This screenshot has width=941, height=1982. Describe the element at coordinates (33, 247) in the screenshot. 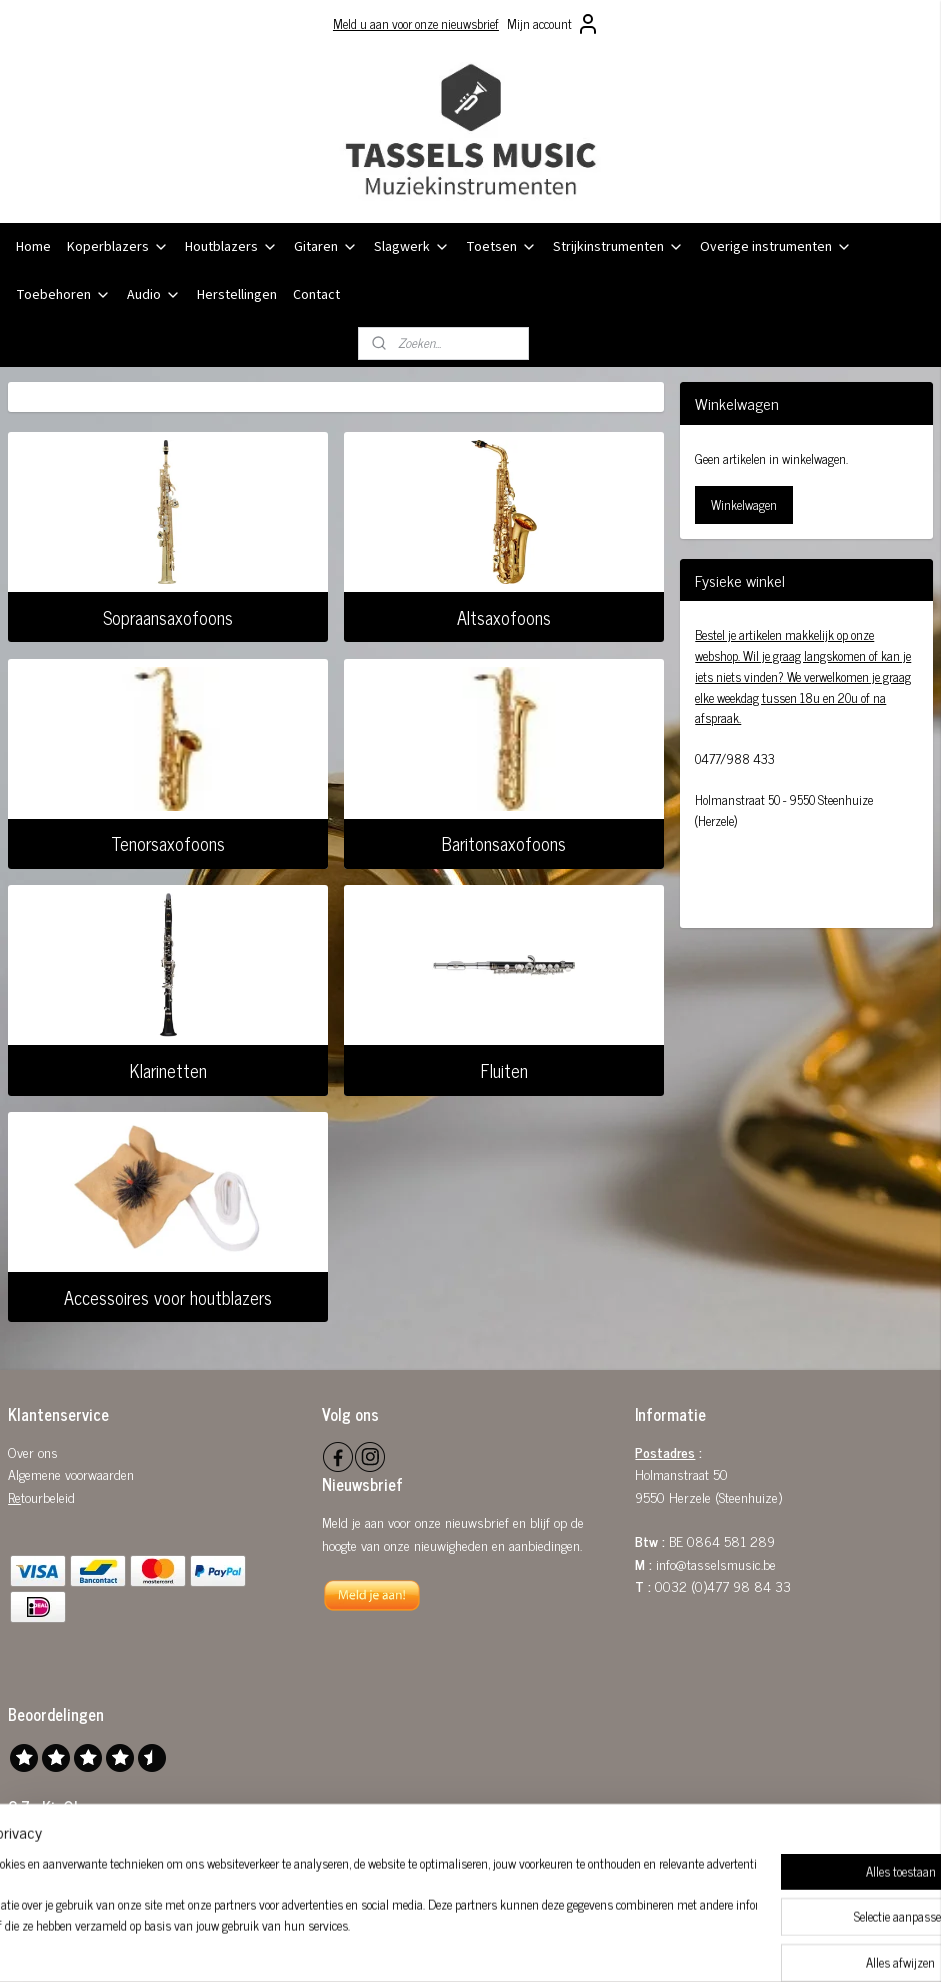

I see `Home` at that location.